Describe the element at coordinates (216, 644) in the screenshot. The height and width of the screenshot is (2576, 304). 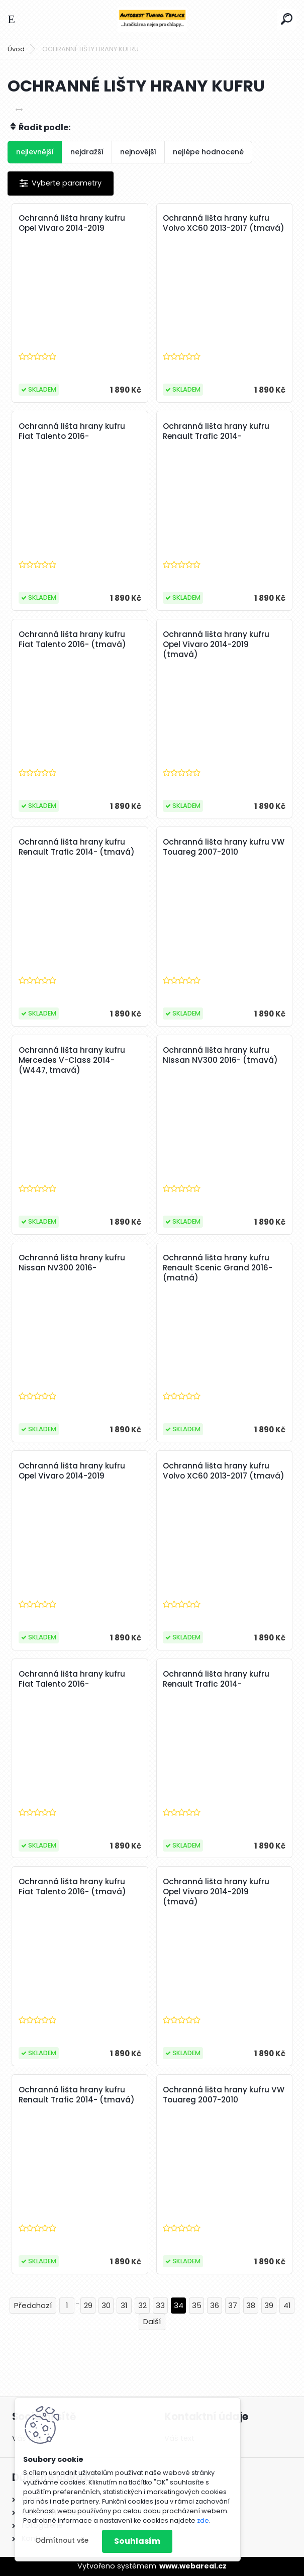
I see `Ochranná lišta hrany kufru Opel Vivaro 2014-2019 (tmavá)` at that location.